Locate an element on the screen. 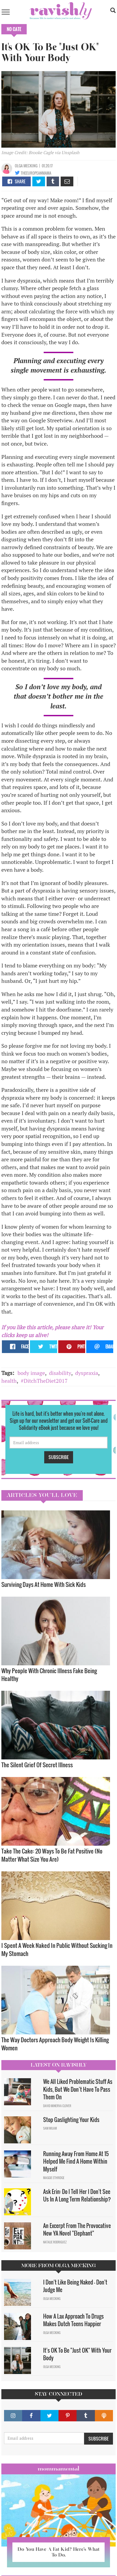 Image resolution: width=117 pixels, height=2576 pixels. No Cate is located at coordinates (14, 29).